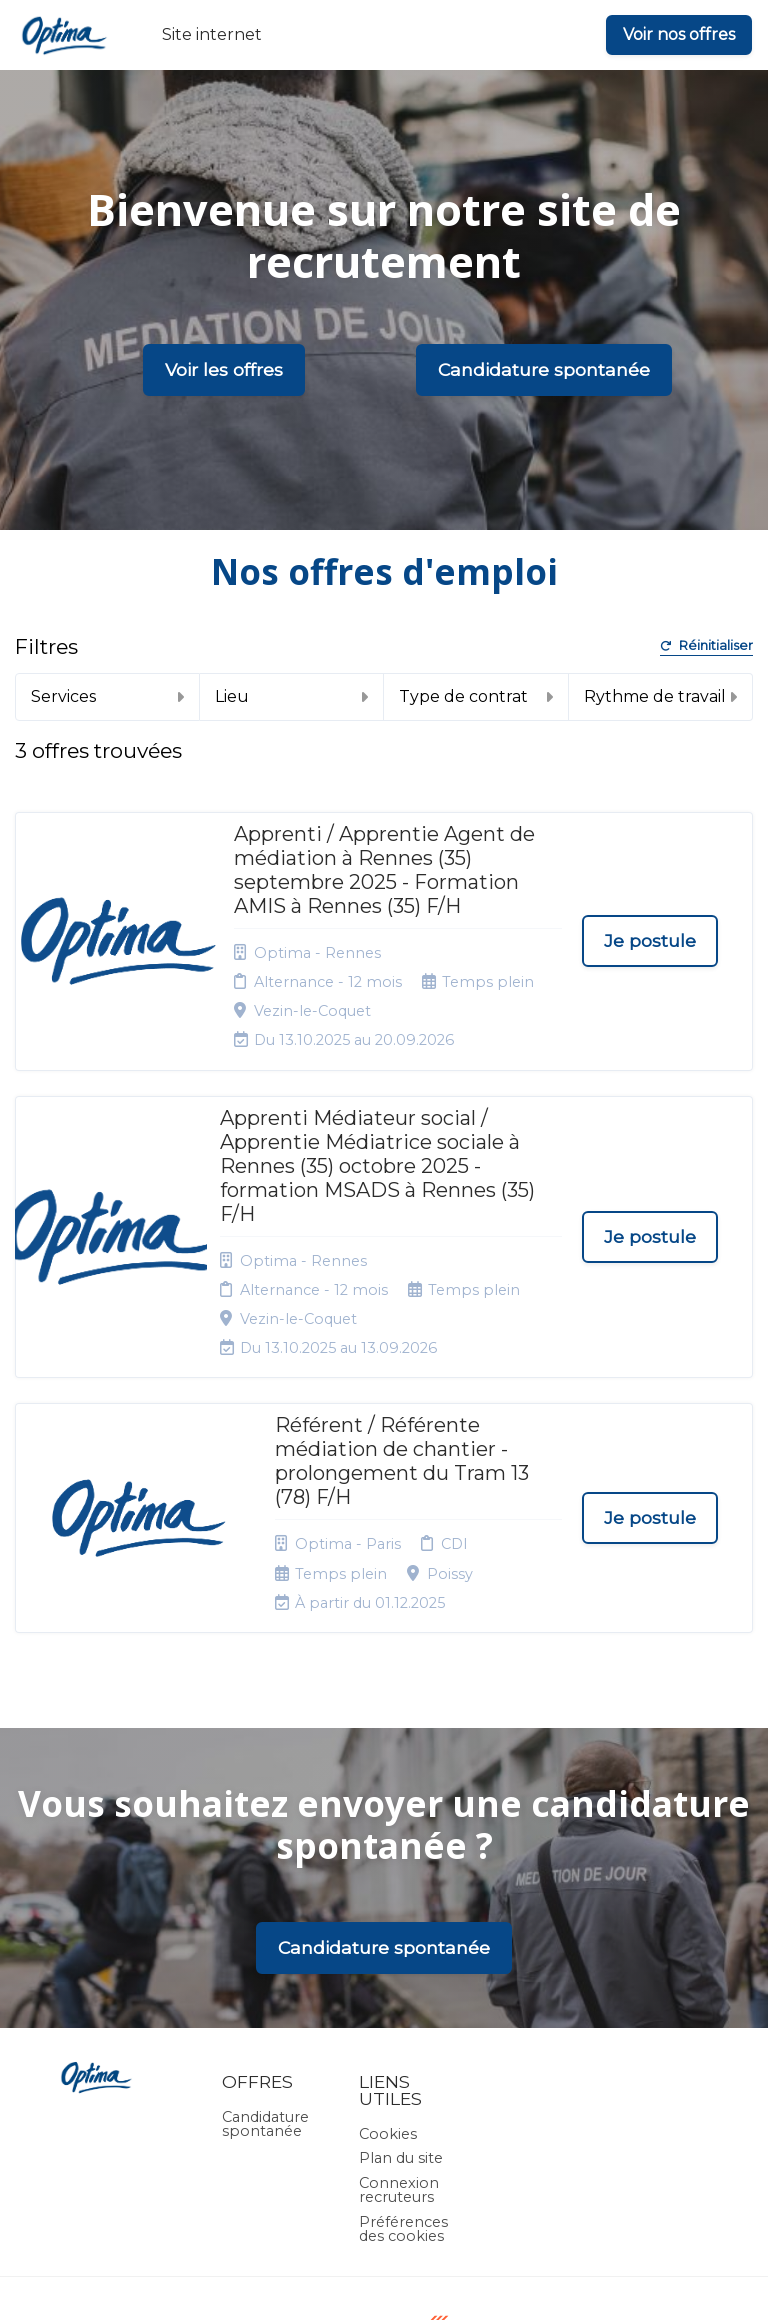 The width and height of the screenshot is (768, 2320). Describe the element at coordinates (292, 696) in the screenshot. I see `Lieu` at that location.